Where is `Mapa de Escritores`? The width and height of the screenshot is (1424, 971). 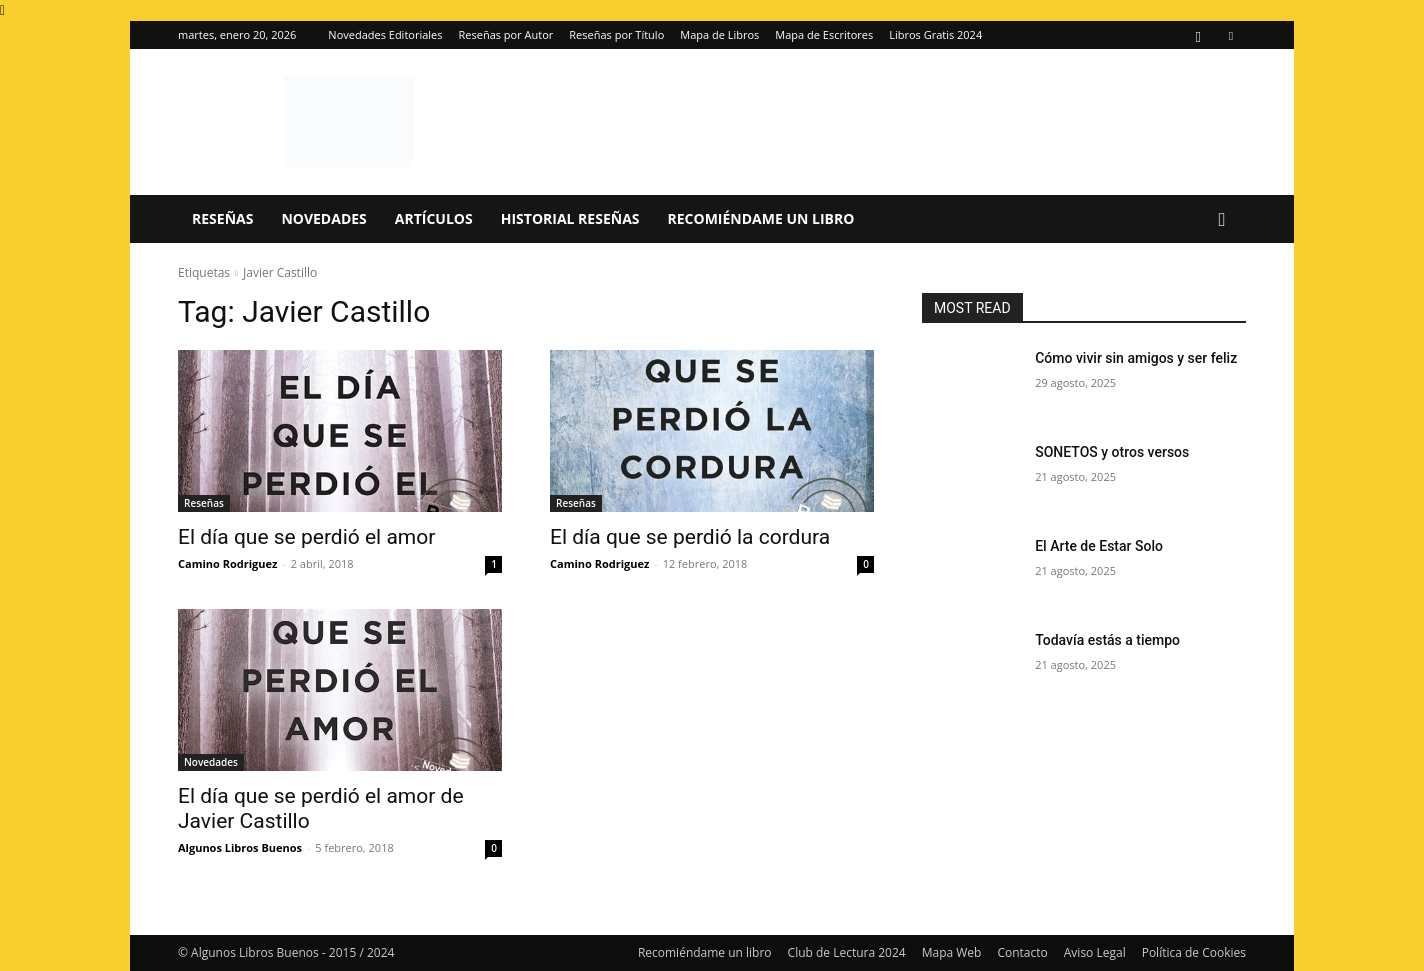 Mapa de Escritores is located at coordinates (824, 34).